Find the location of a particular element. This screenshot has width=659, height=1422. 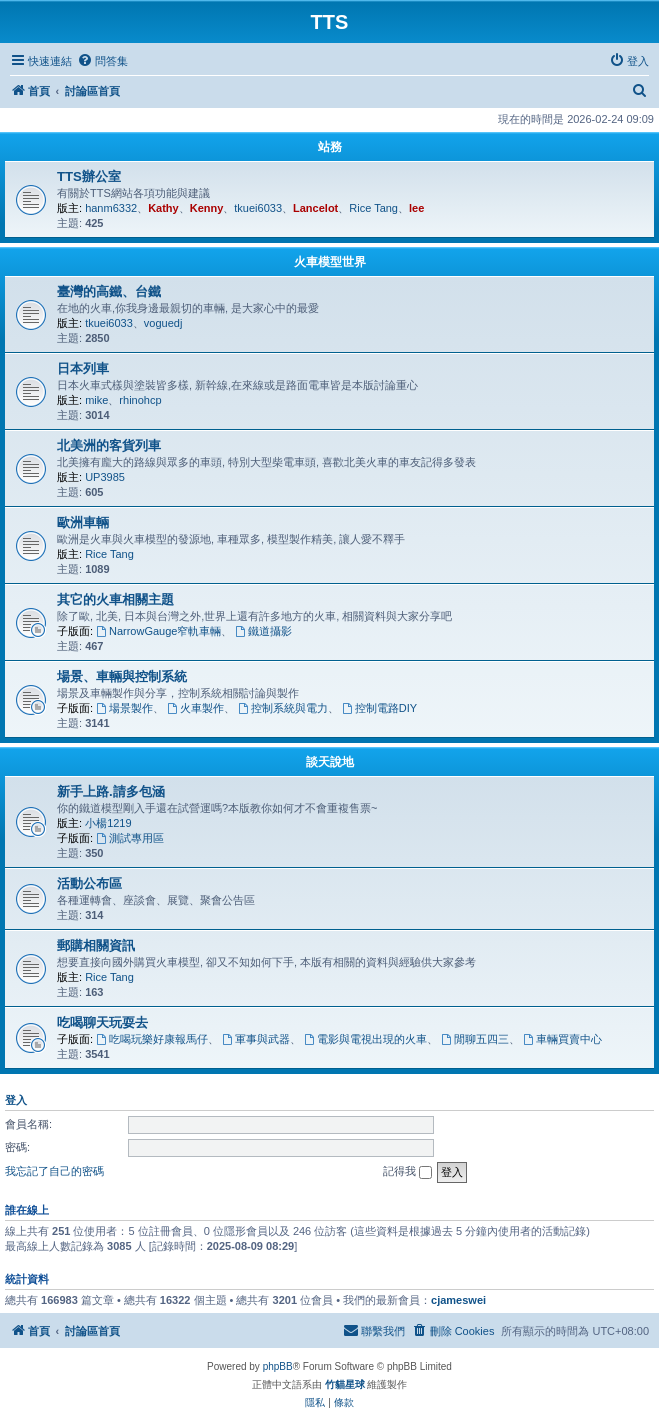

[menuitem] is located at coordinates (102, 61).